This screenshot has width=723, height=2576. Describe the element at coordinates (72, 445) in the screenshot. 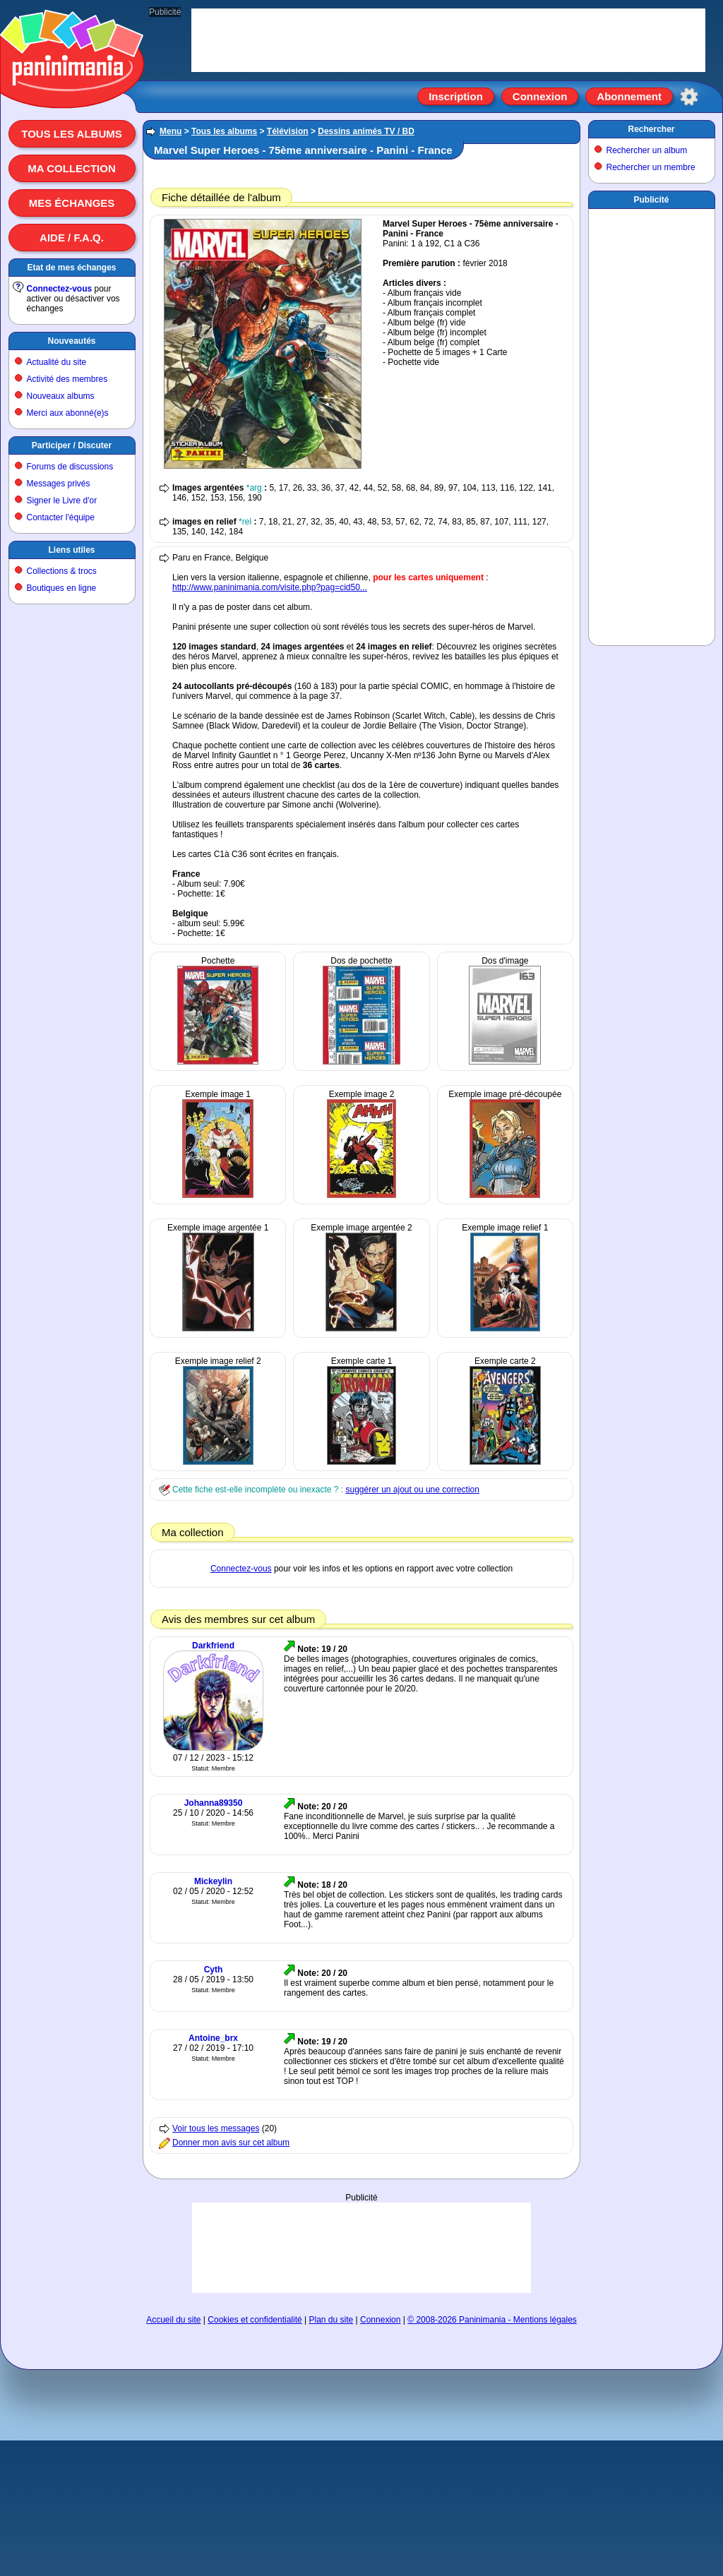

I see `Participer / Discuter` at that location.